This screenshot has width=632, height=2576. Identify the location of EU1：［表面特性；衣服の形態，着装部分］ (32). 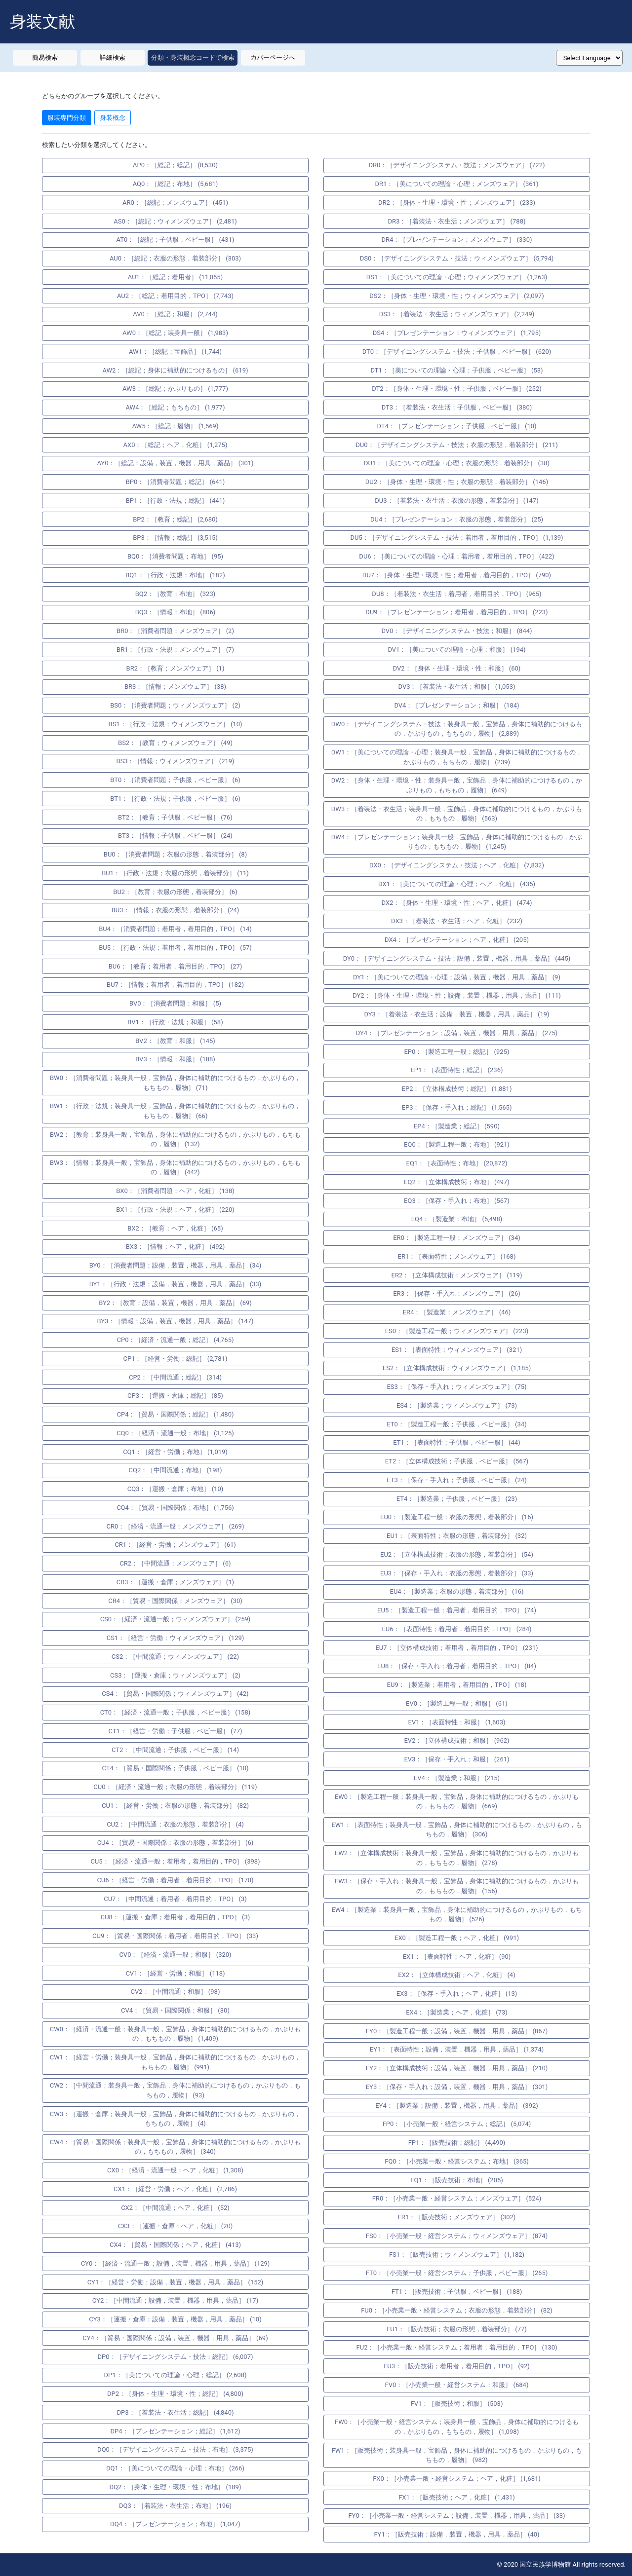
(457, 1535).